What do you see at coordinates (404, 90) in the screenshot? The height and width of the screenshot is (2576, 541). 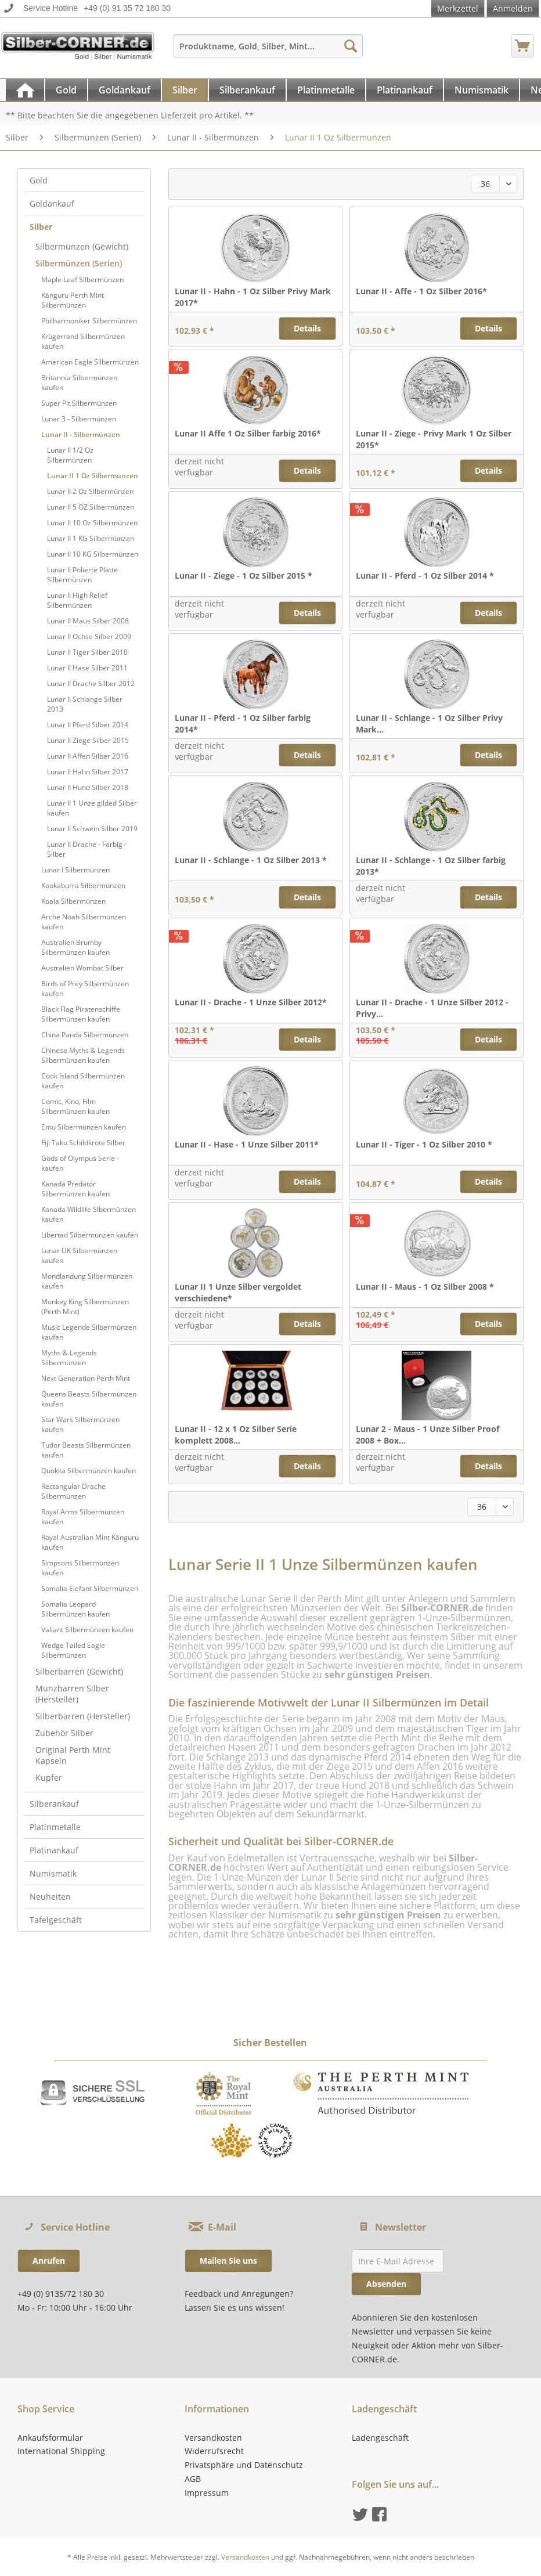 I see `[Platinankauf]` at bounding box center [404, 90].